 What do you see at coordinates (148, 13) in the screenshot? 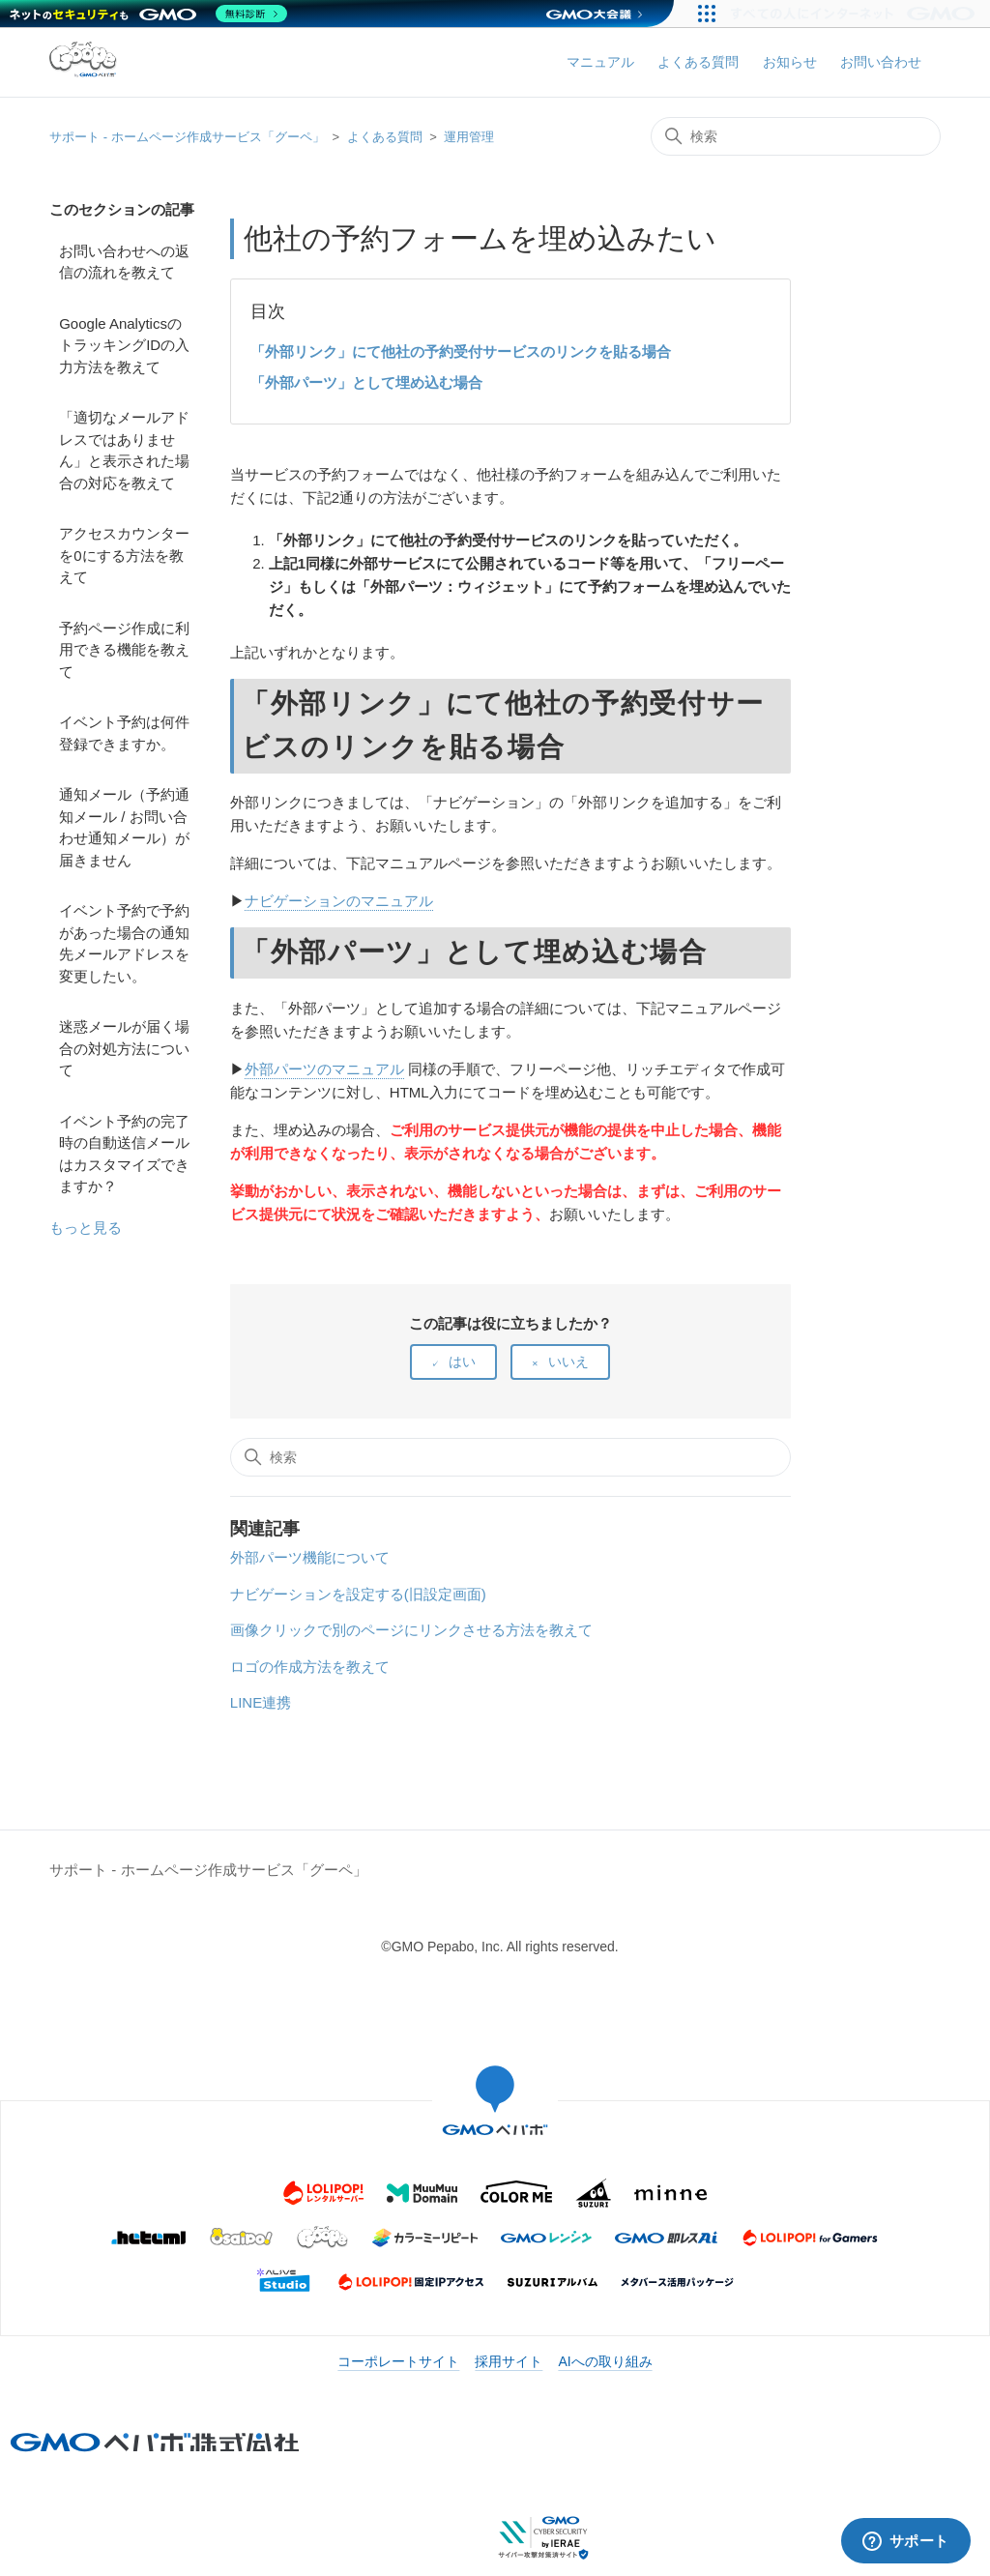
I see `[ネットのセキュリティもGMO]` at bounding box center [148, 13].